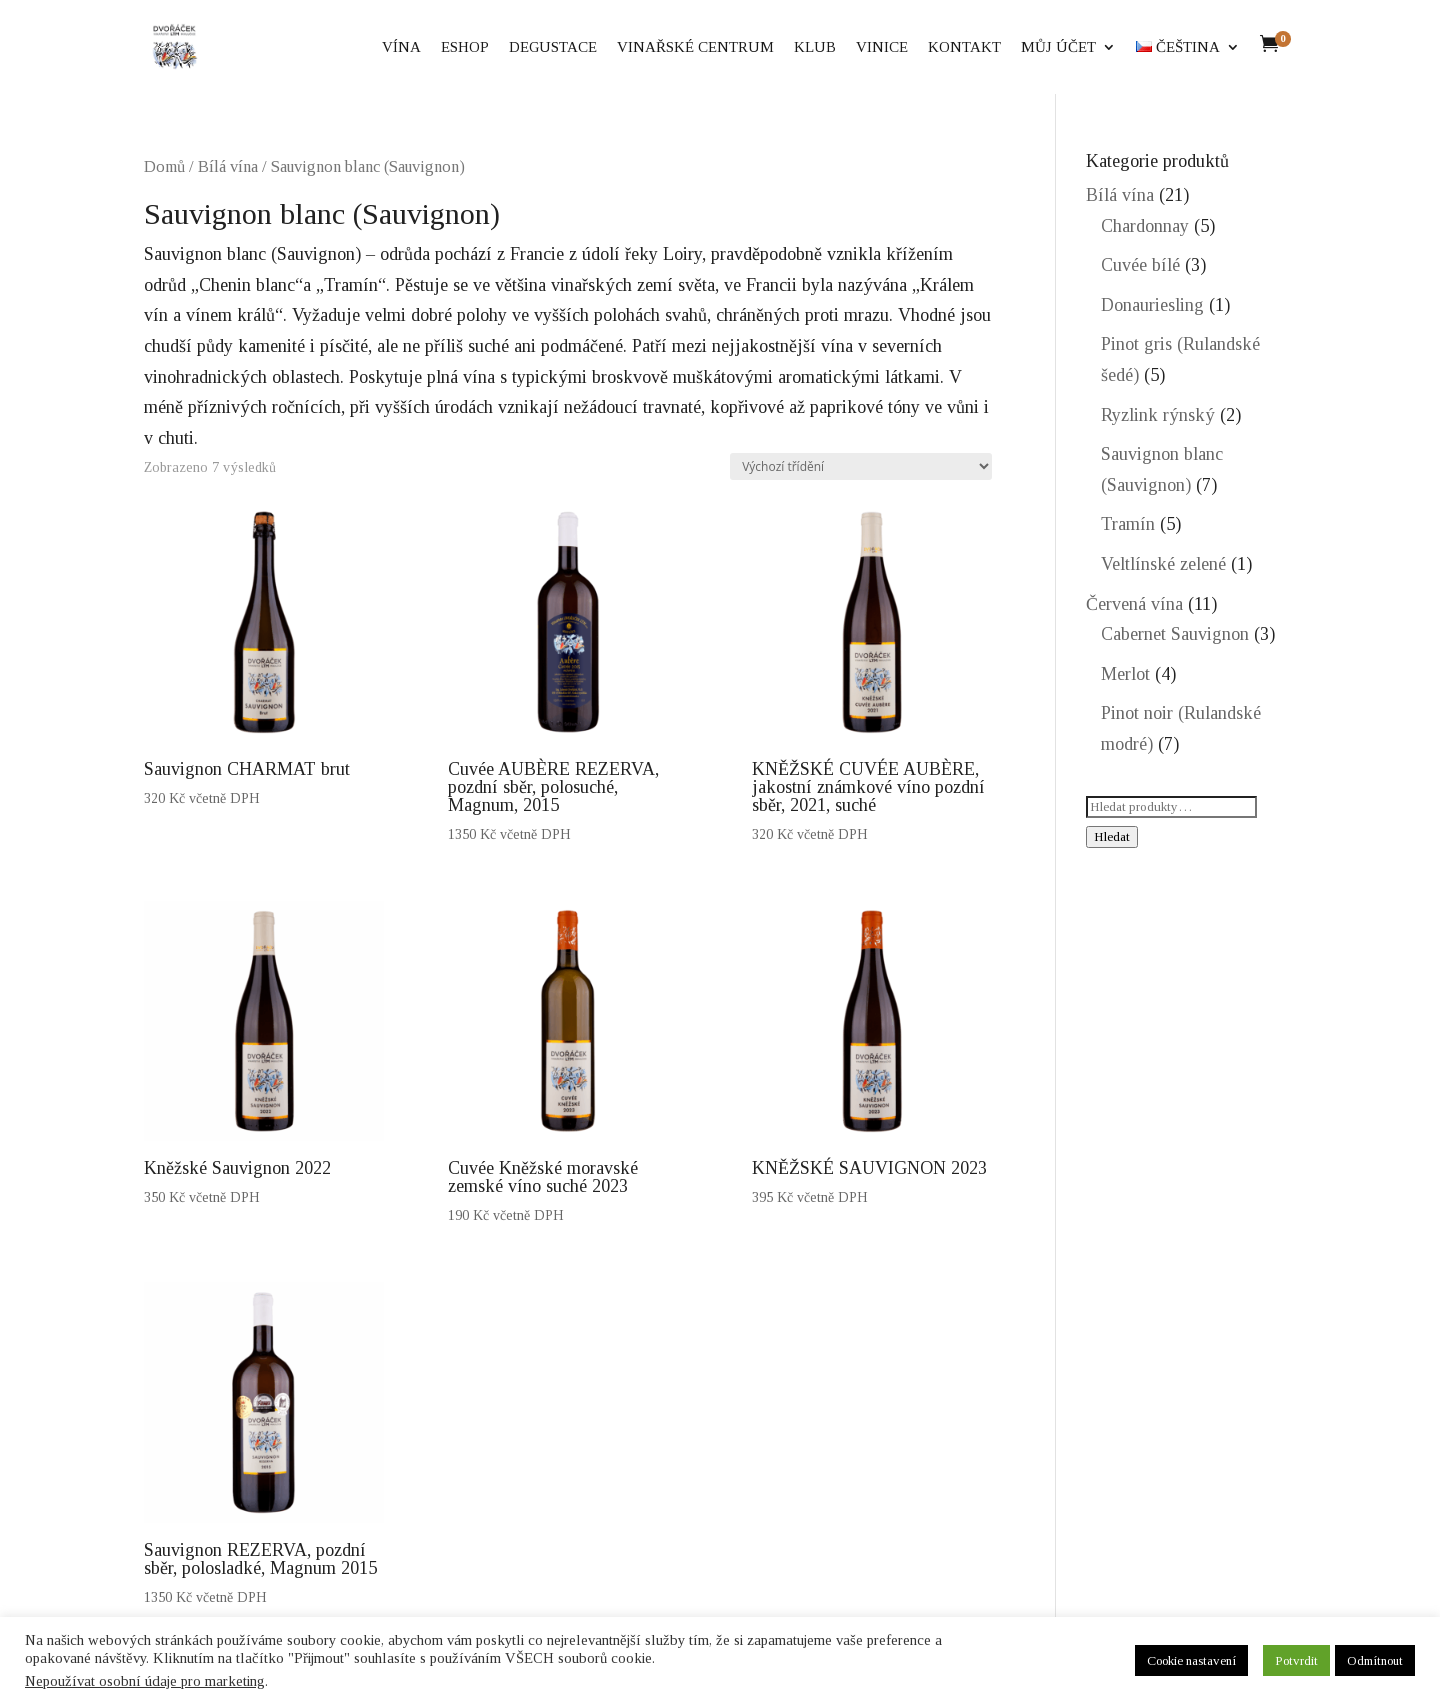  What do you see at coordinates (1128, 524) in the screenshot?
I see `Tramín` at bounding box center [1128, 524].